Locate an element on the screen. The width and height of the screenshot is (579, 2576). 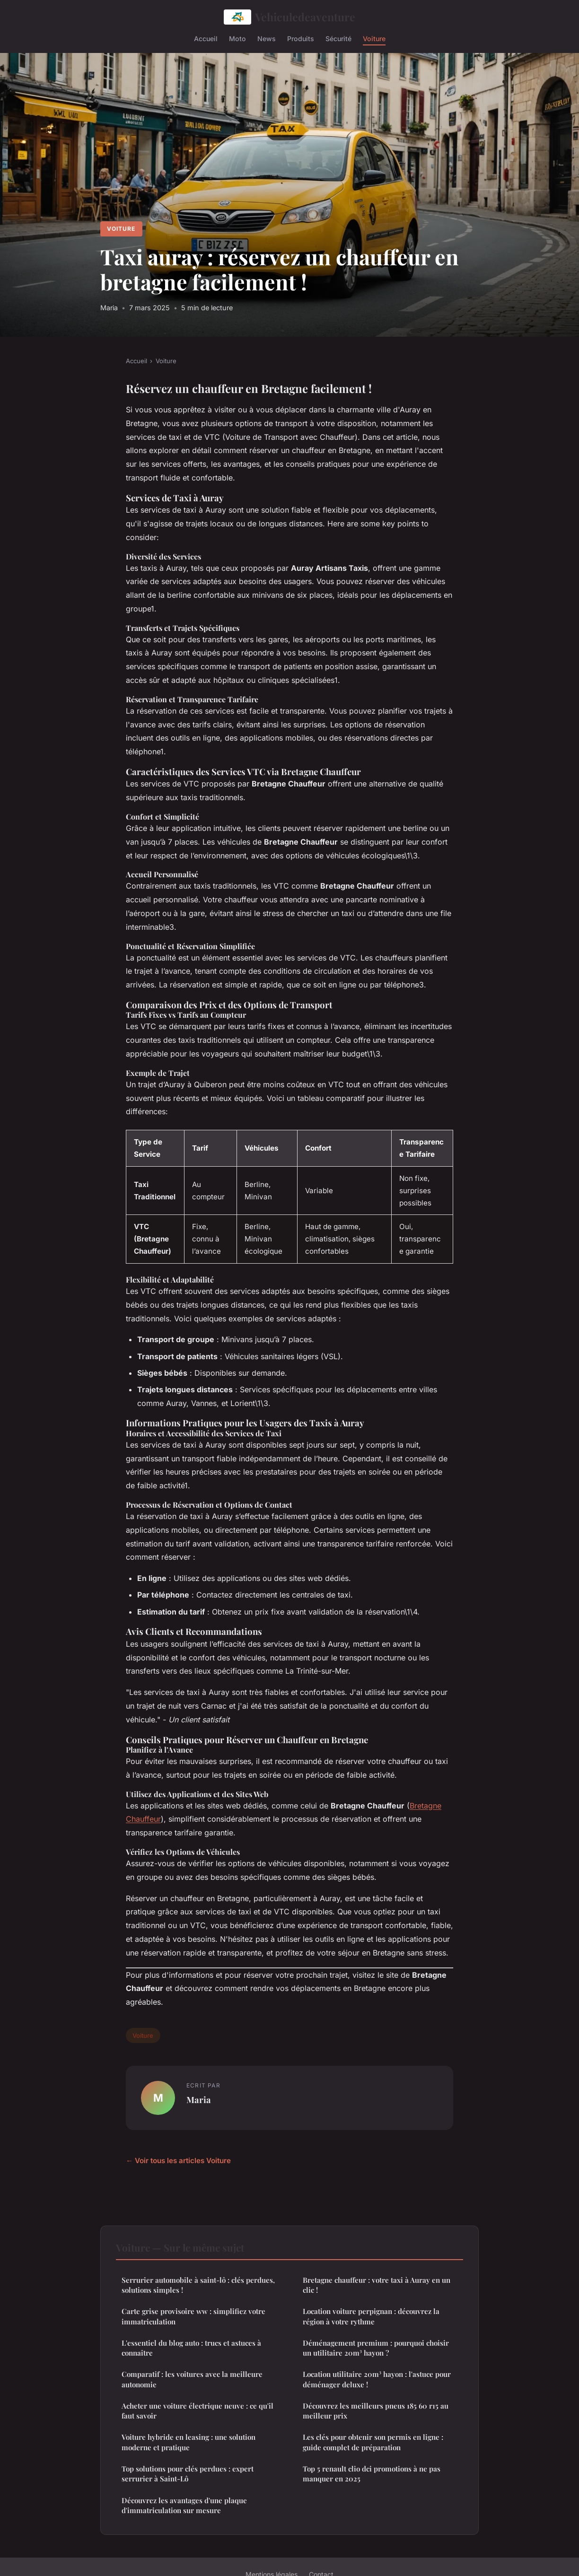
Moto is located at coordinates (237, 38).